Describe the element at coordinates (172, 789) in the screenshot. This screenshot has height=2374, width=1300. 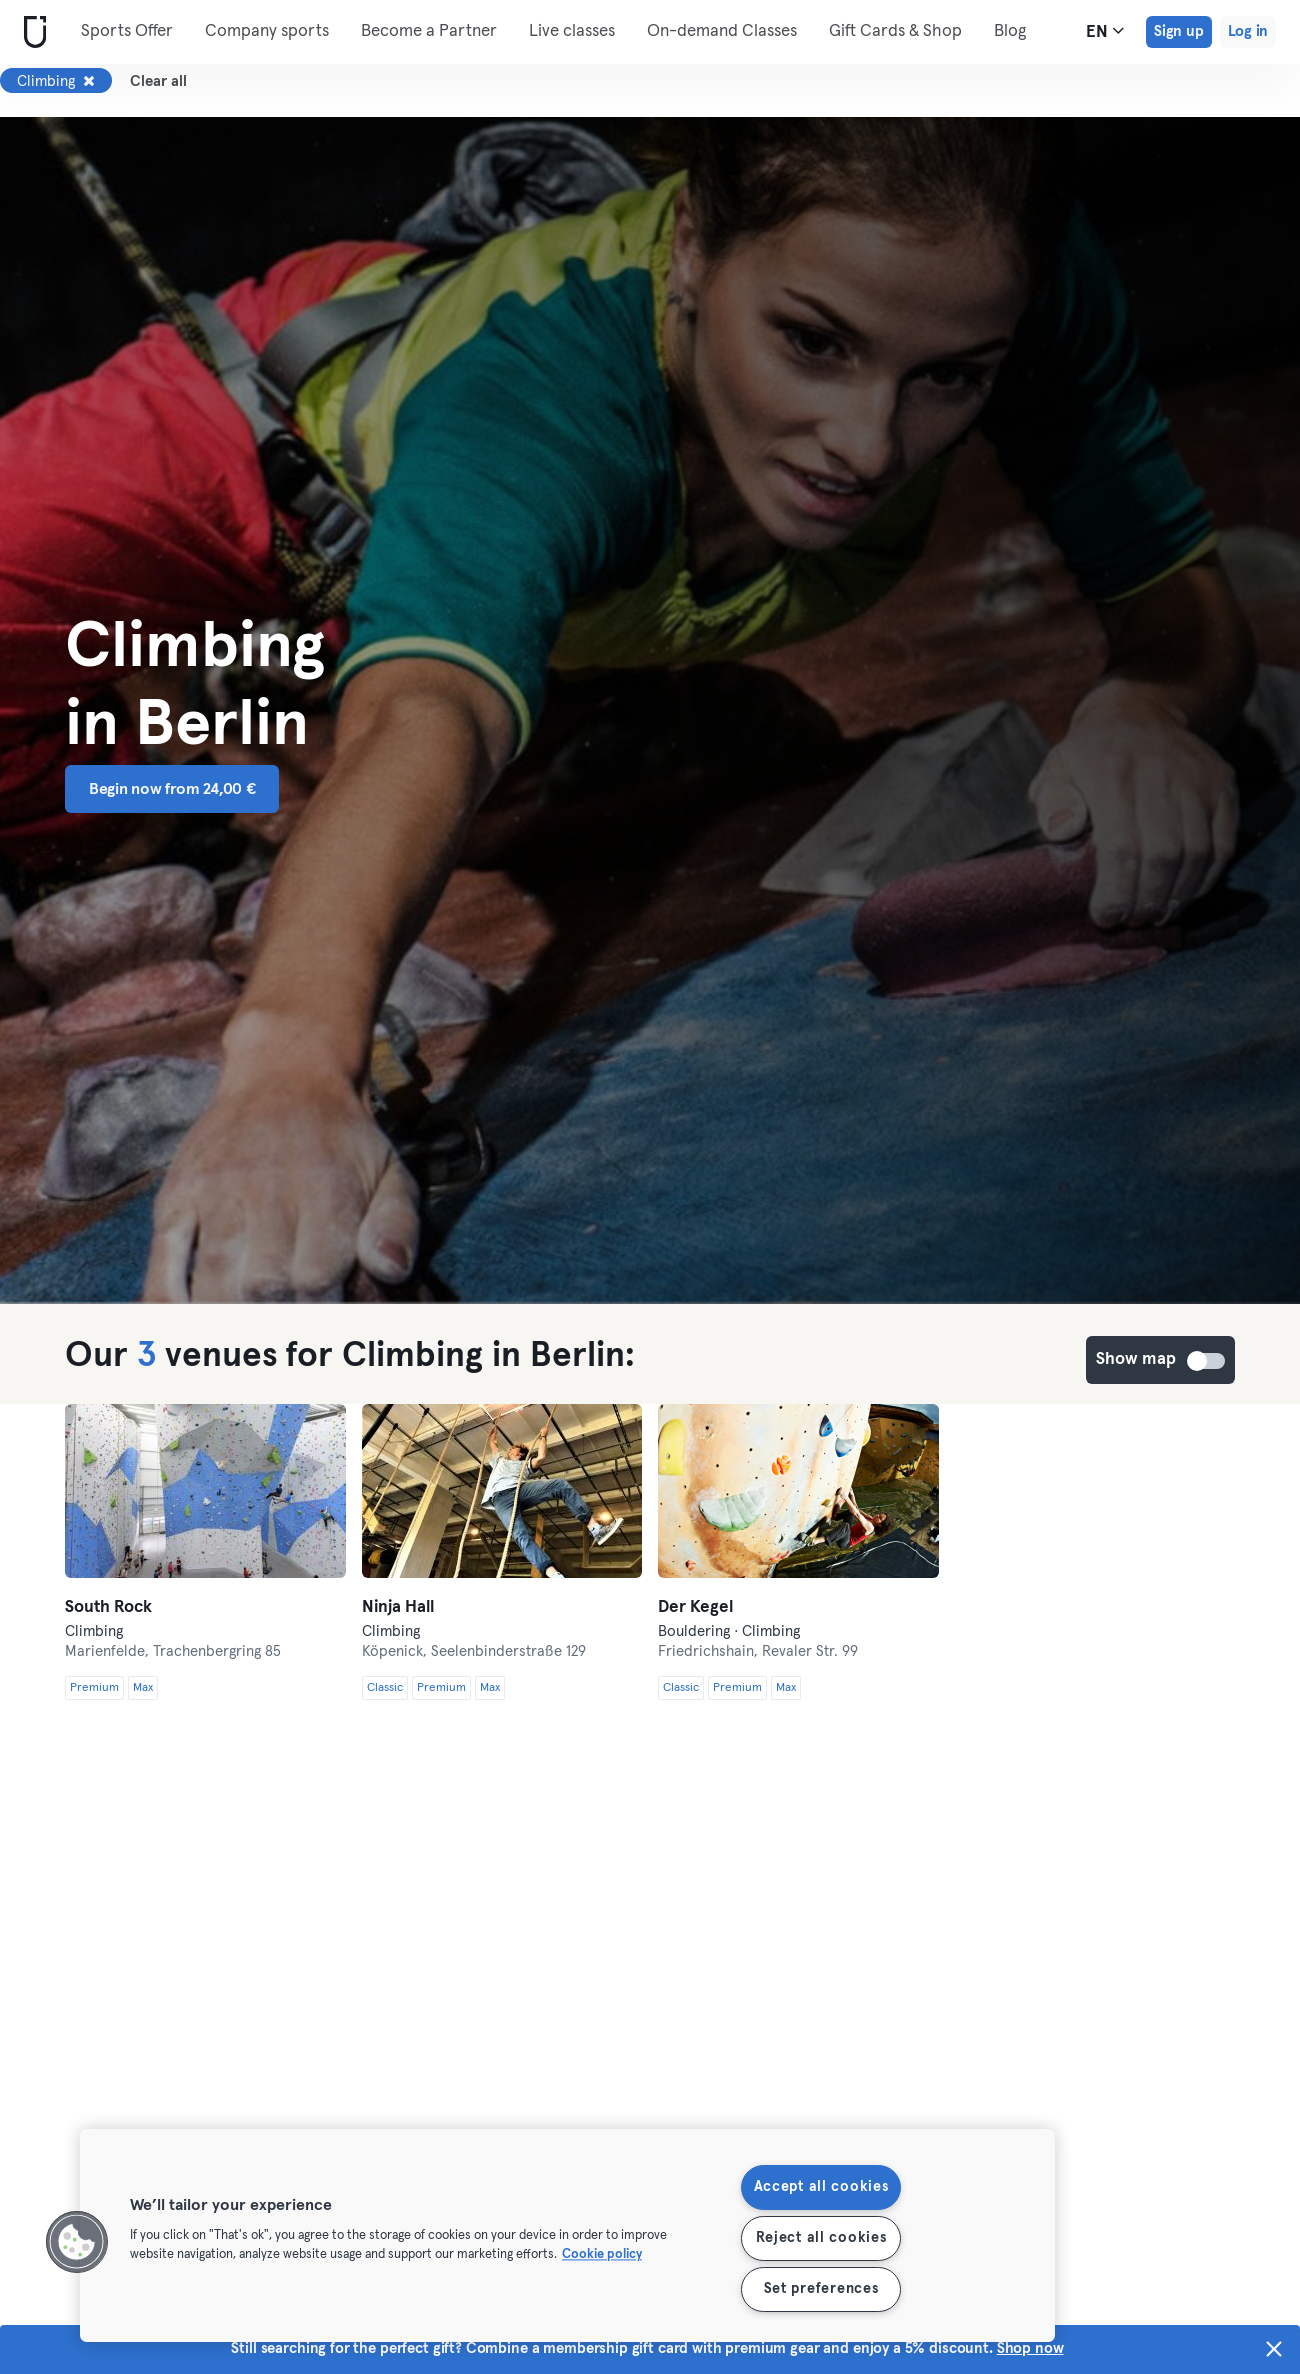
I see `Begin now from 24,00 € [button]` at that location.